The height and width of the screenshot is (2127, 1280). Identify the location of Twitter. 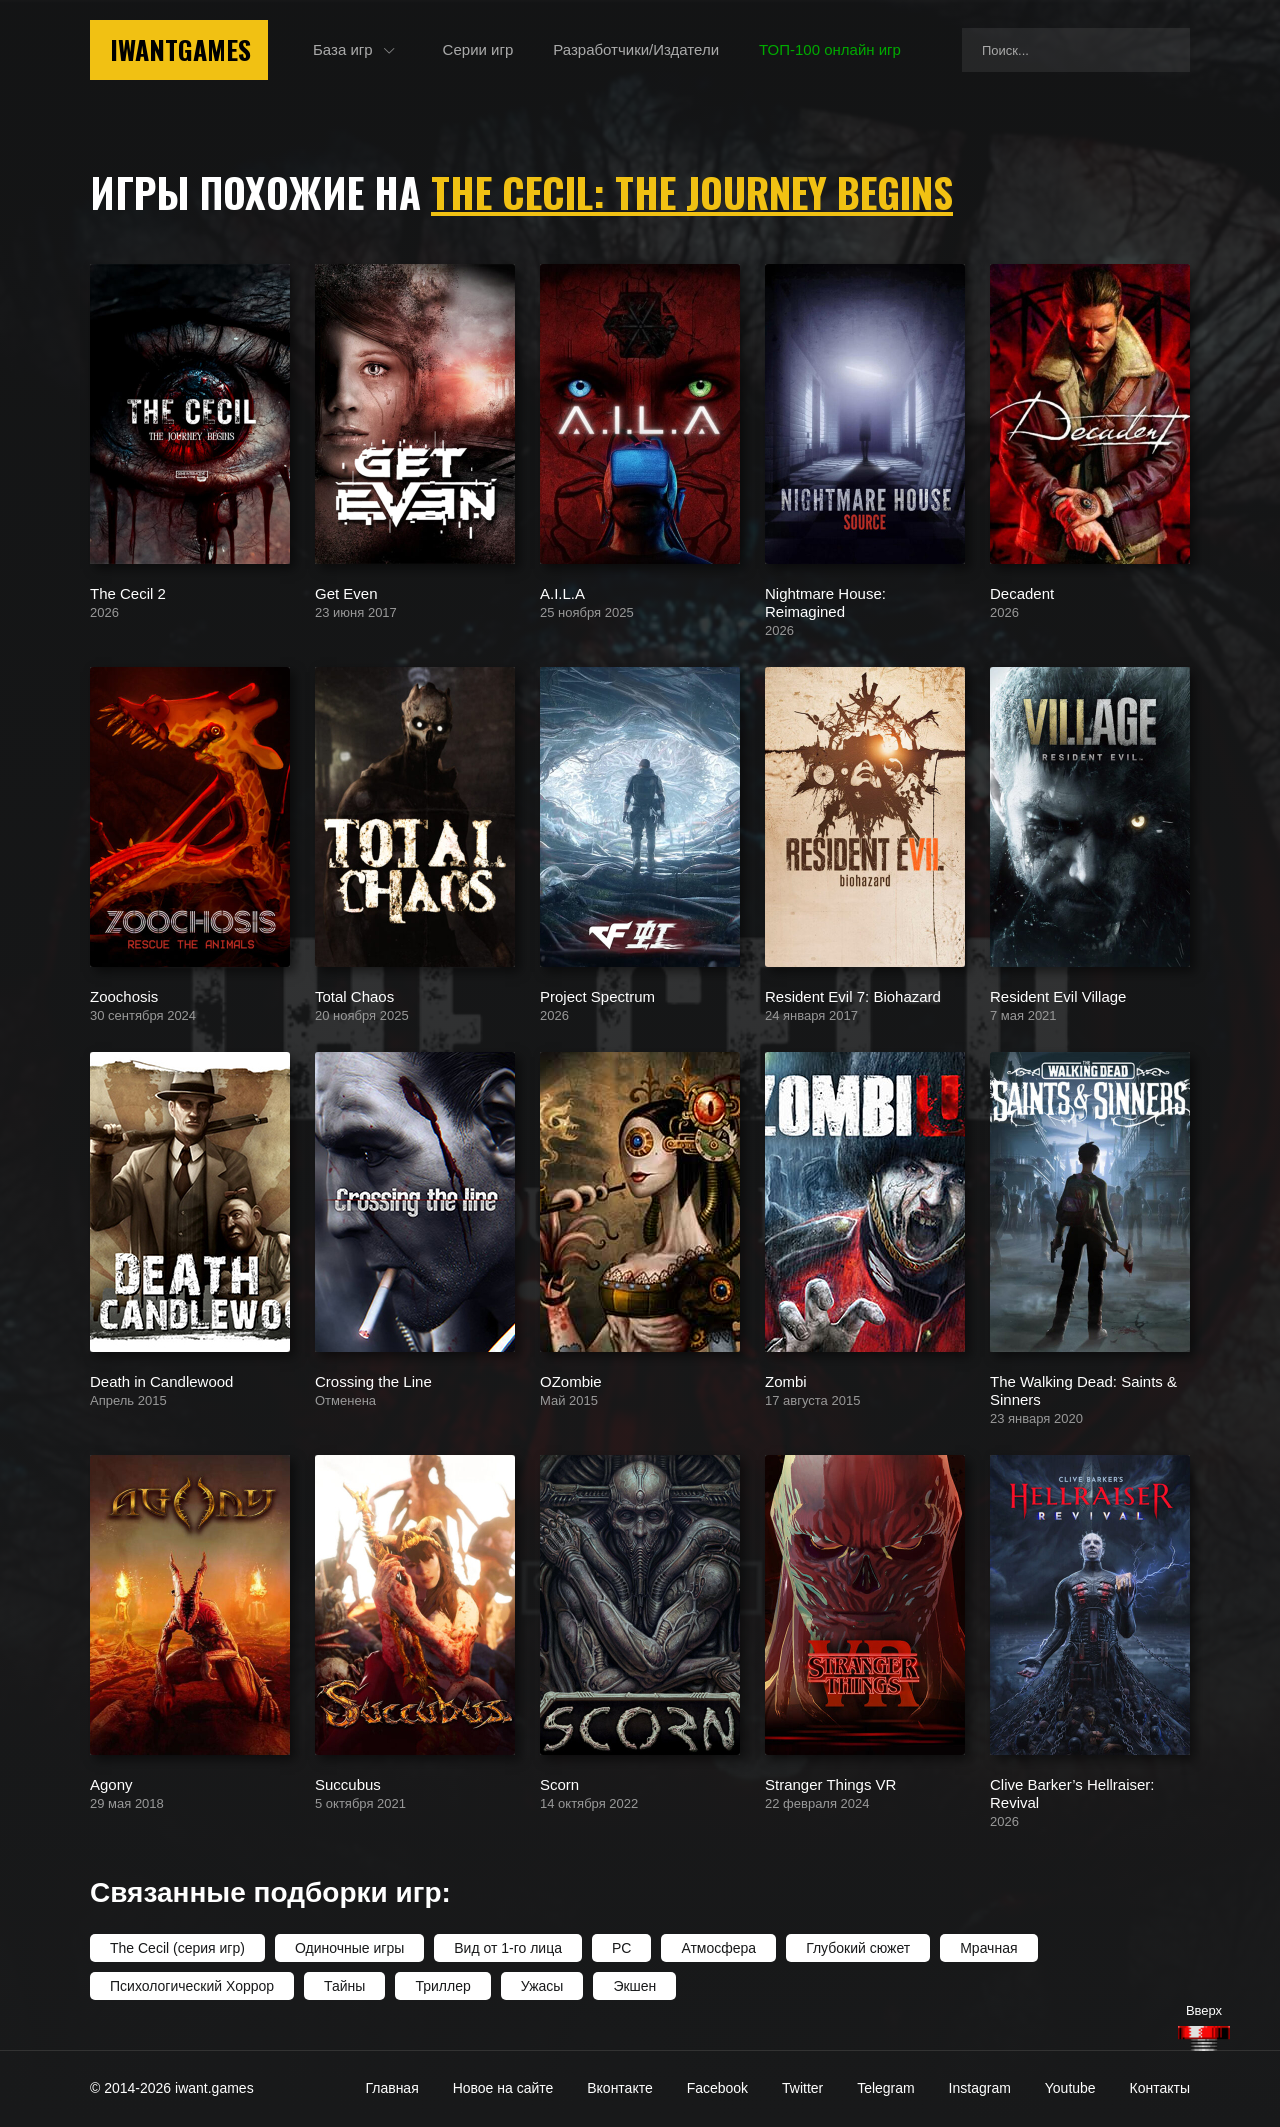
(802, 2088).